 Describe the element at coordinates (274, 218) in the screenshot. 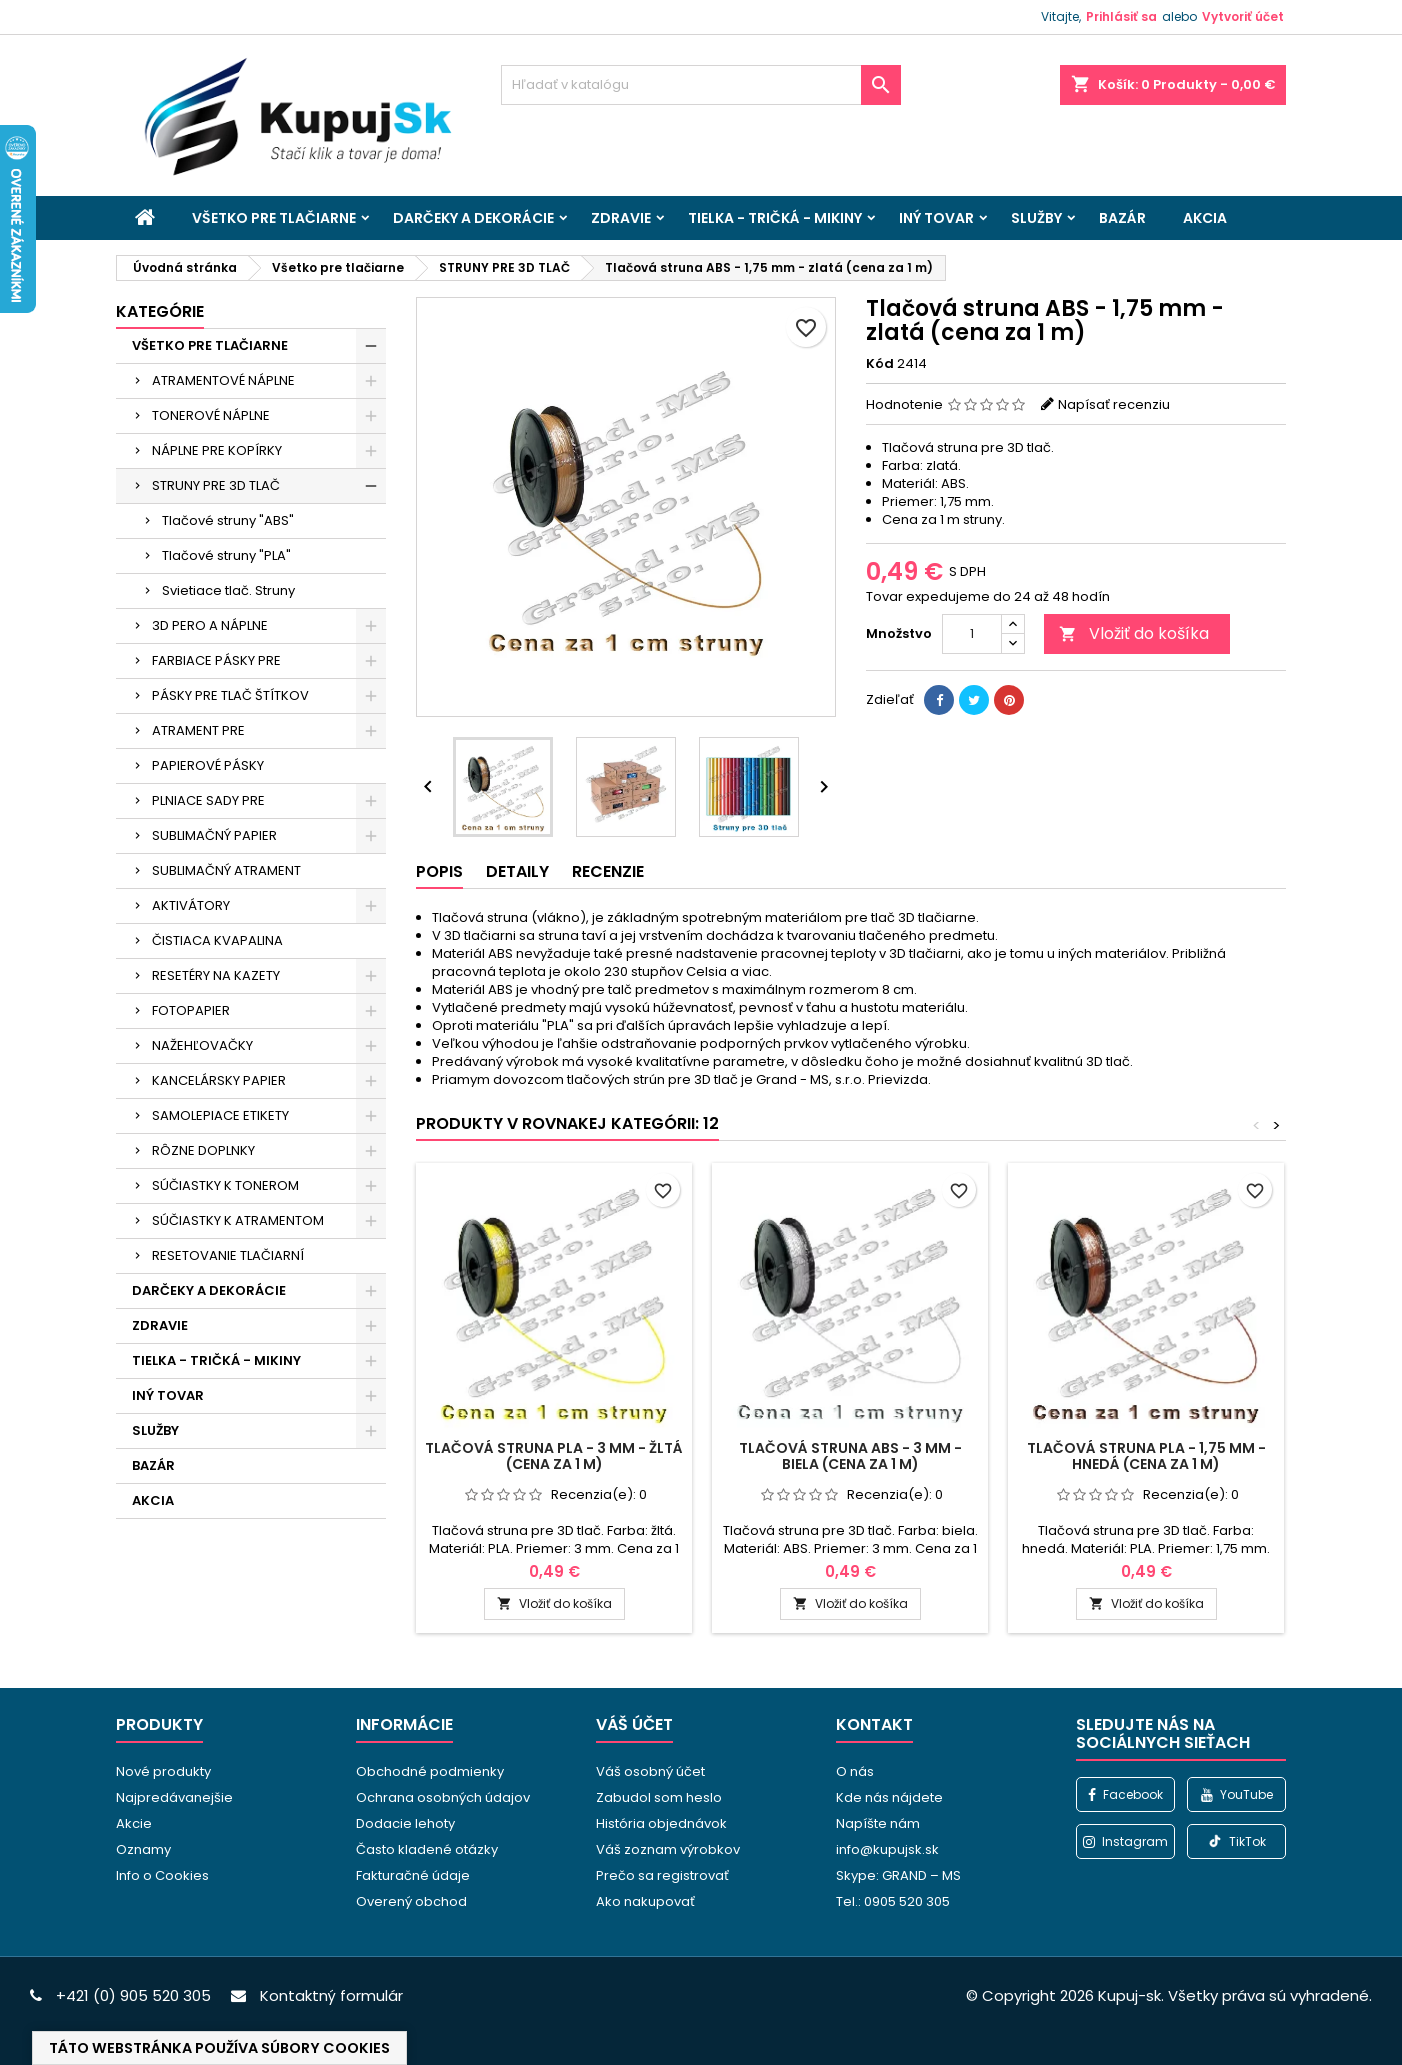

I see `VŠETKO PRE TLAČIARNE` at that location.